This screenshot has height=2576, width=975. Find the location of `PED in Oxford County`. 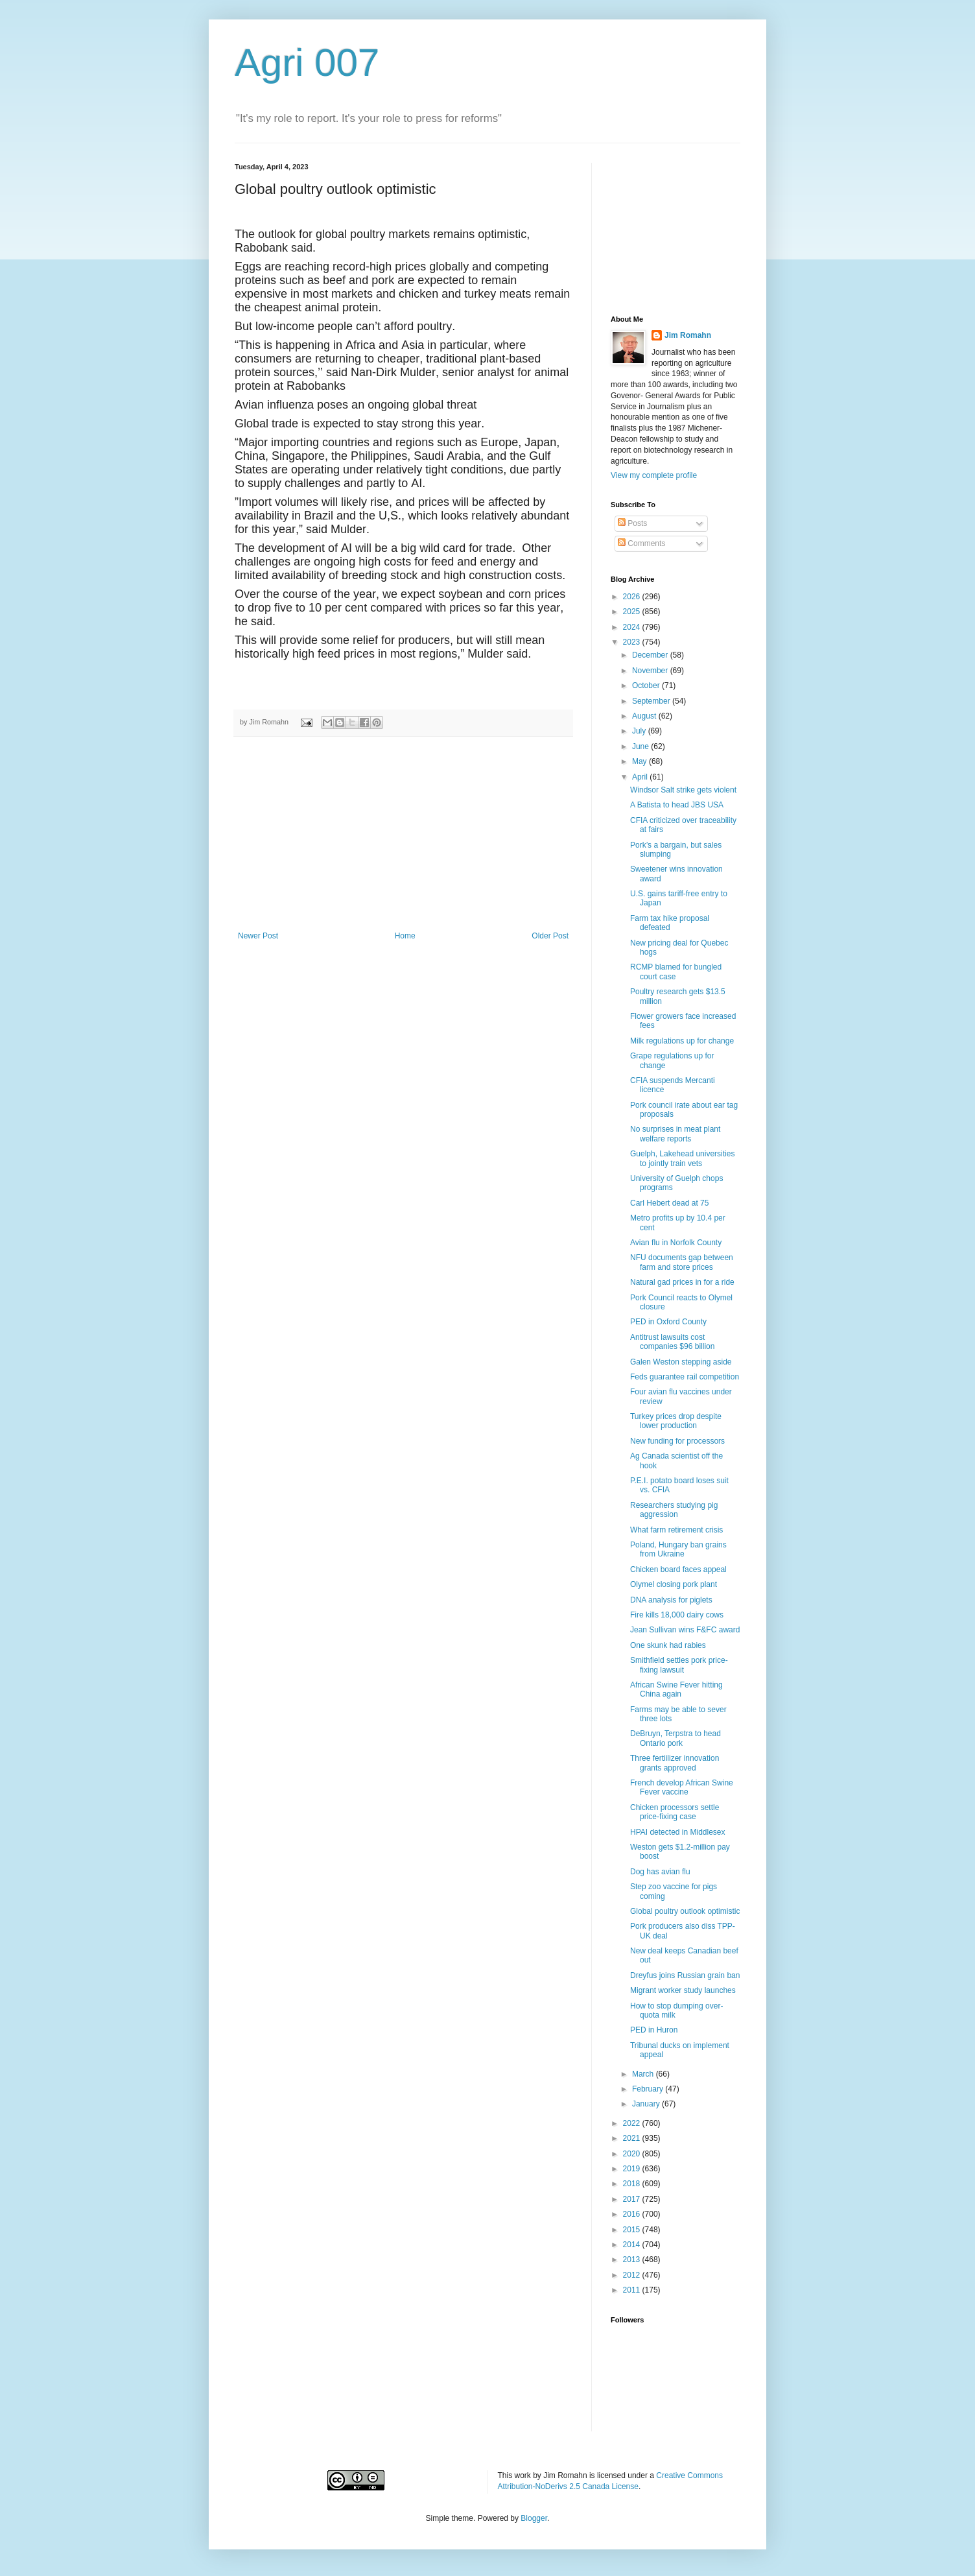

PED in Oxford County is located at coordinates (668, 1321).